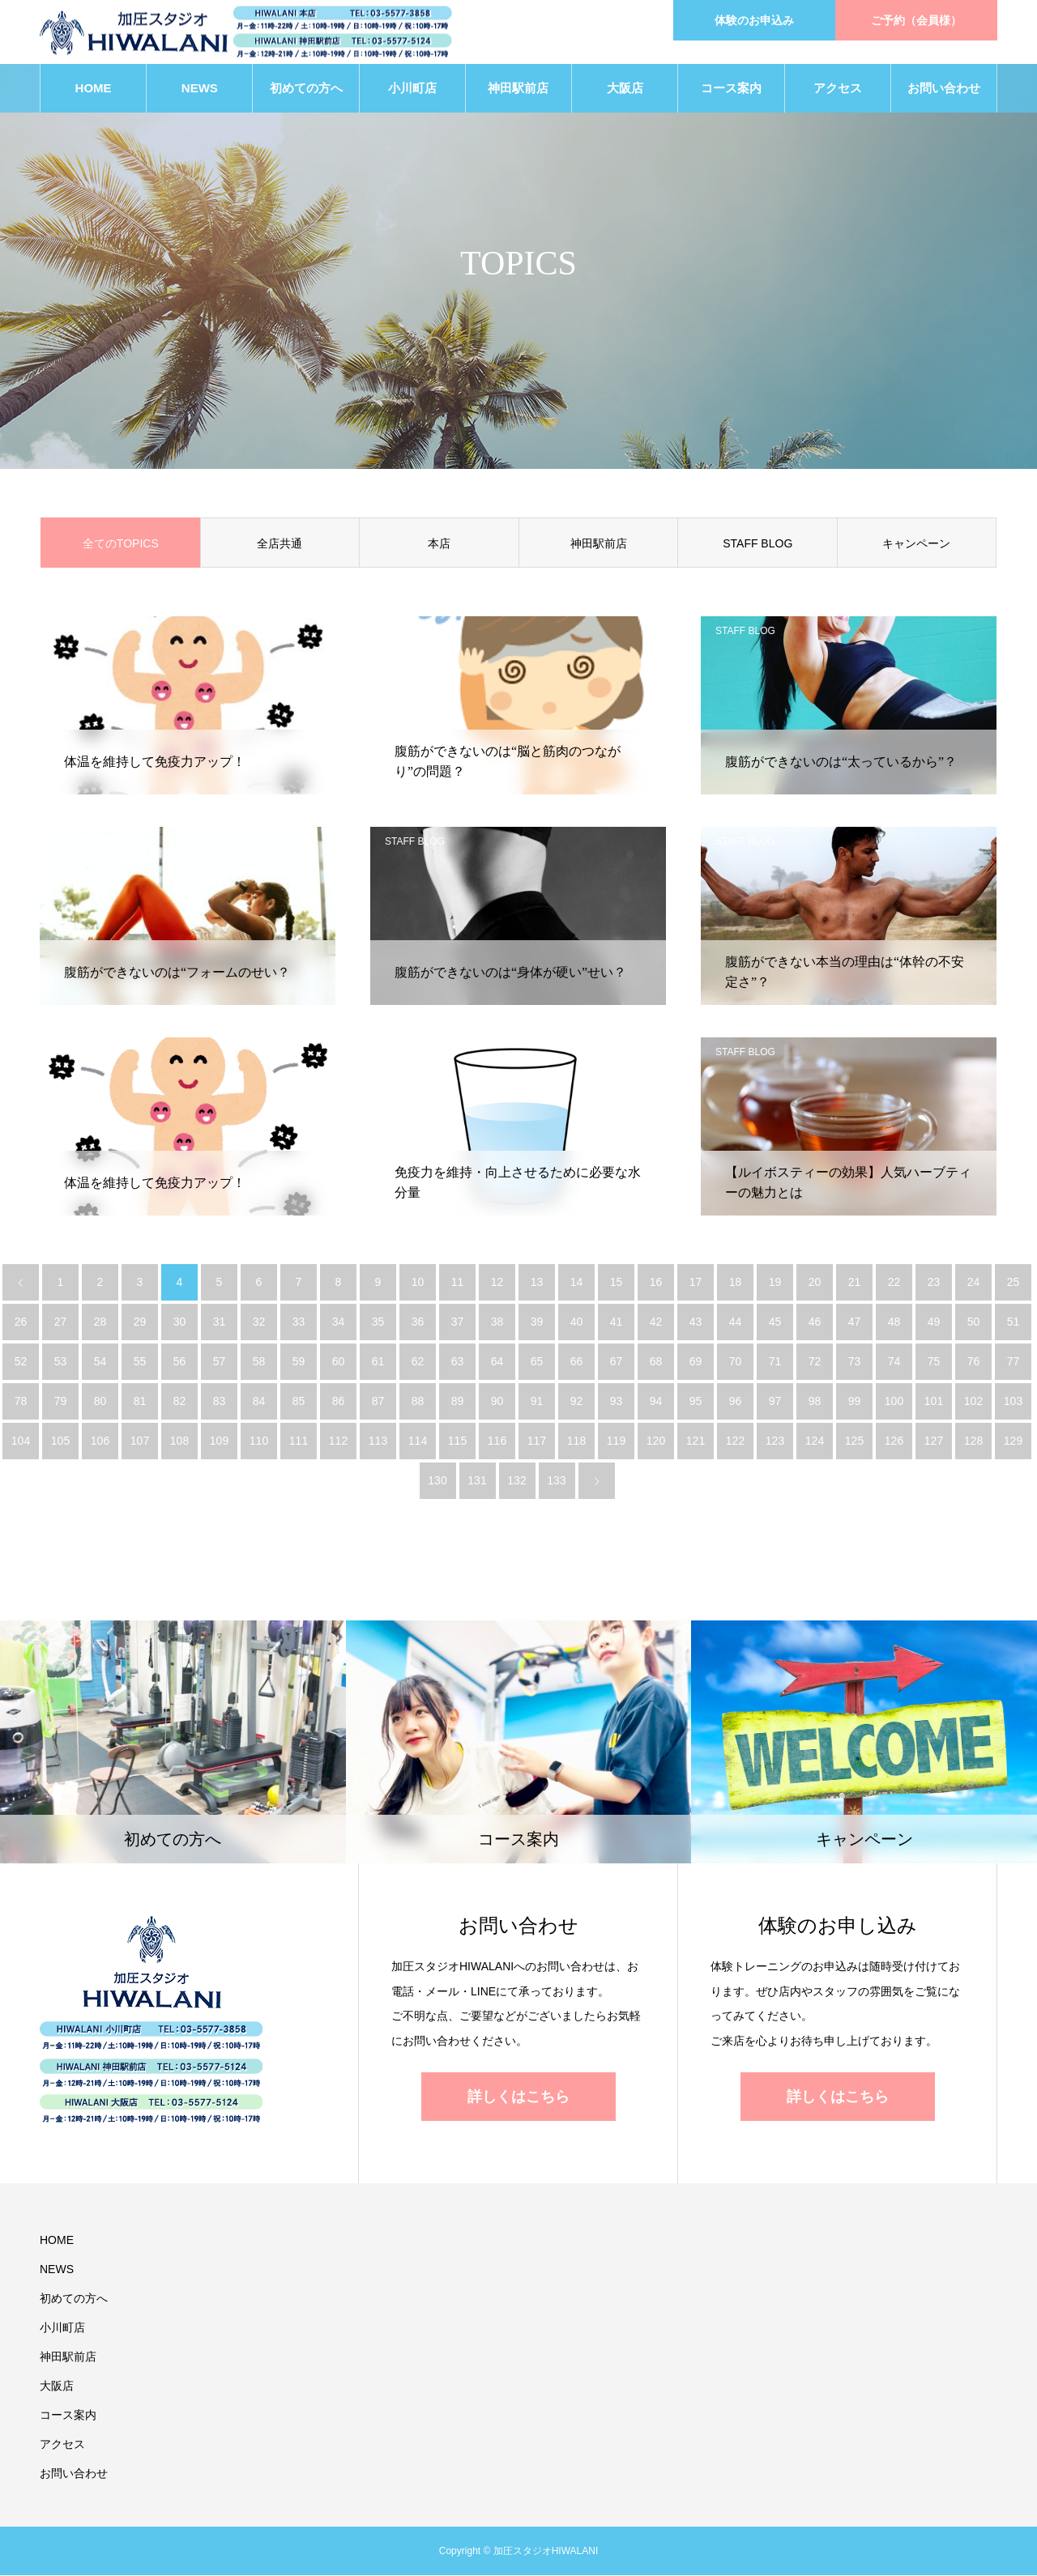 The height and width of the screenshot is (2576, 1037). I want to click on 35, so click(378, 1322).